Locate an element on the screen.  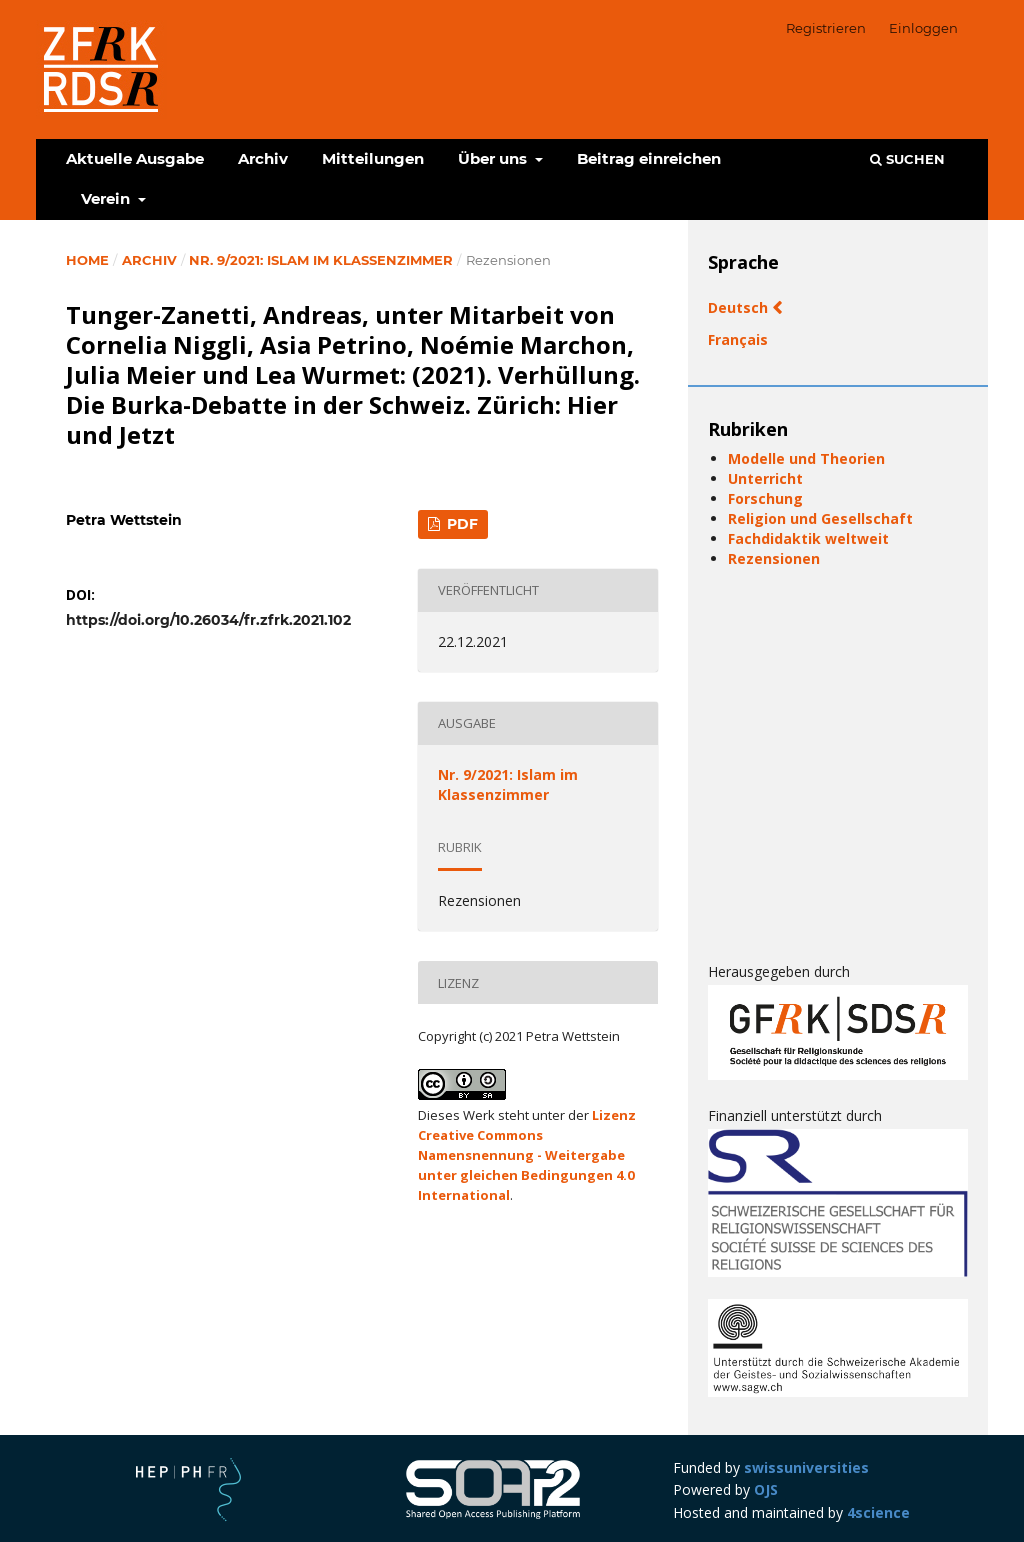
Registrieren is located at coordinates (826, 28).